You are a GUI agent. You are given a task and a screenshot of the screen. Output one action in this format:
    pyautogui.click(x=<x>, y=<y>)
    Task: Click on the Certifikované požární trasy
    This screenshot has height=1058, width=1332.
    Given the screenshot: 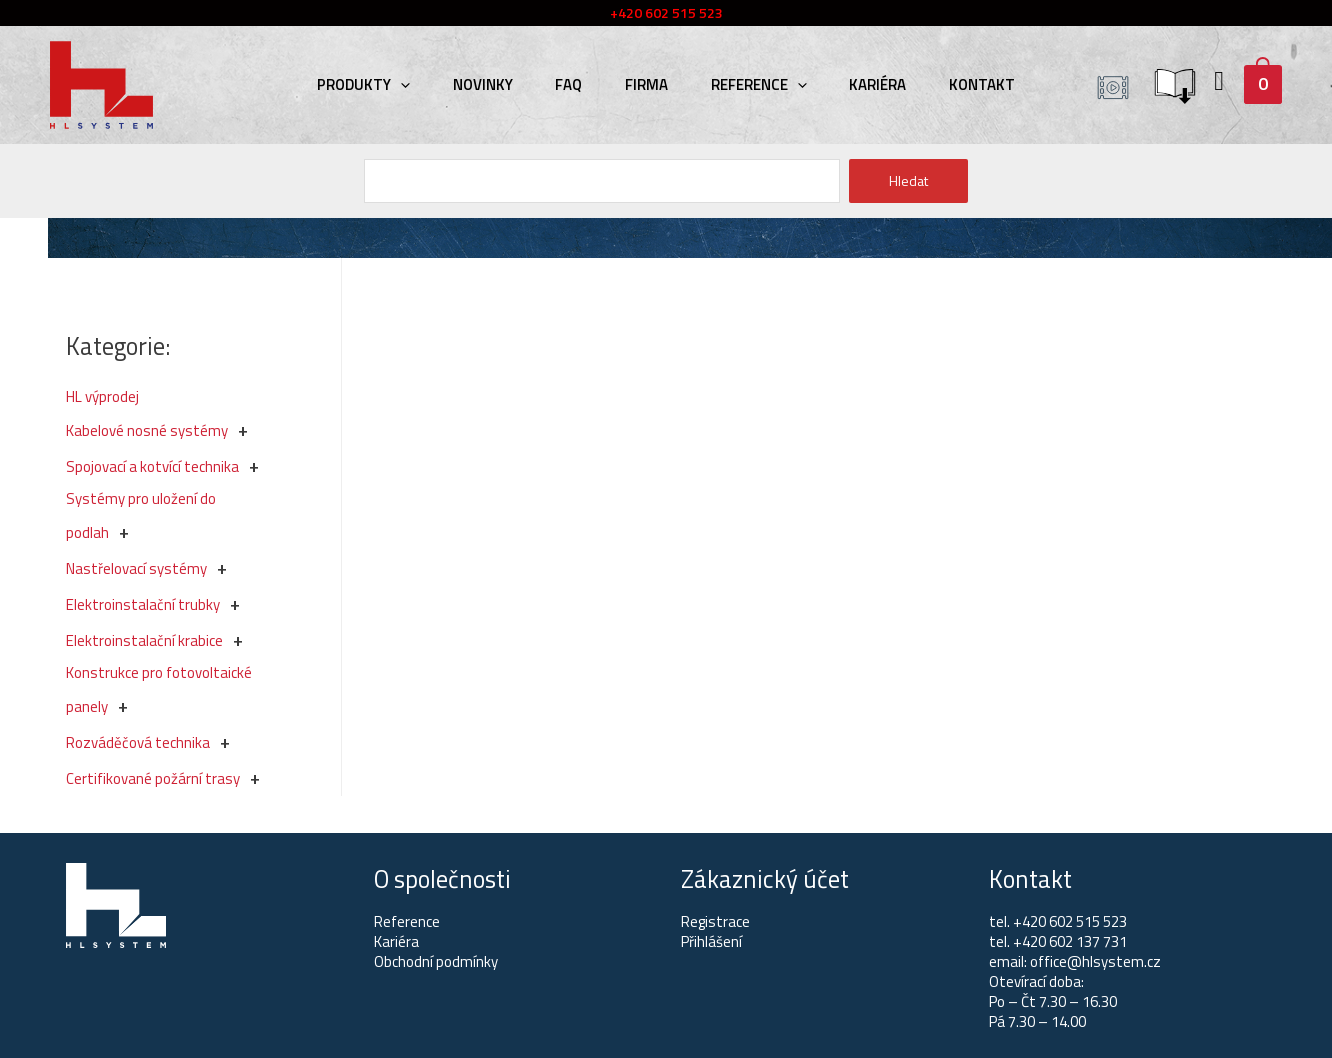 What is the action you would take?
    pyautogui.click(x=153, y=778)
    